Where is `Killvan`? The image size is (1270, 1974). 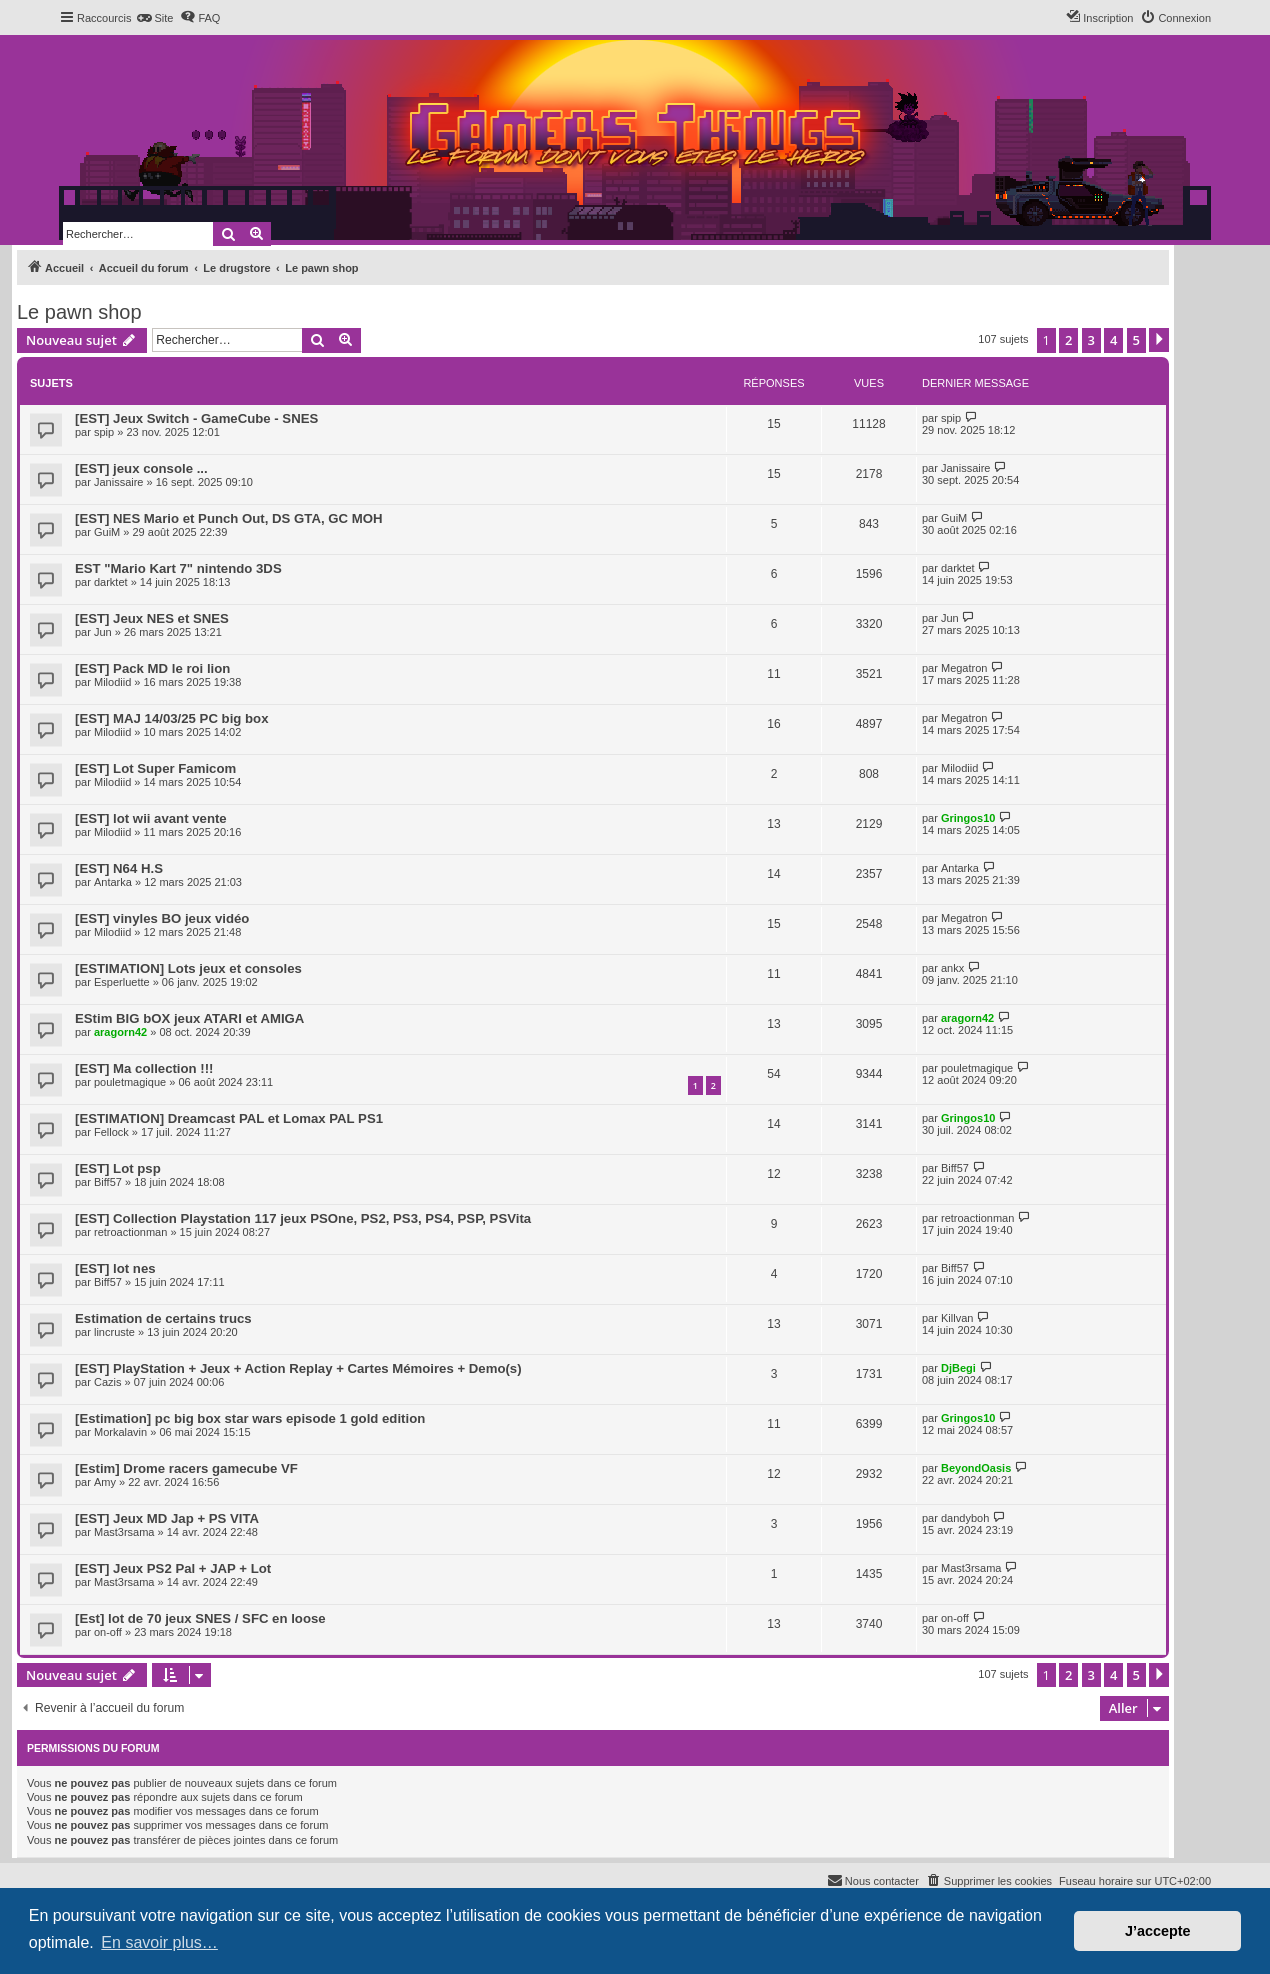
Killvan is located at coordinates (957, 1318).